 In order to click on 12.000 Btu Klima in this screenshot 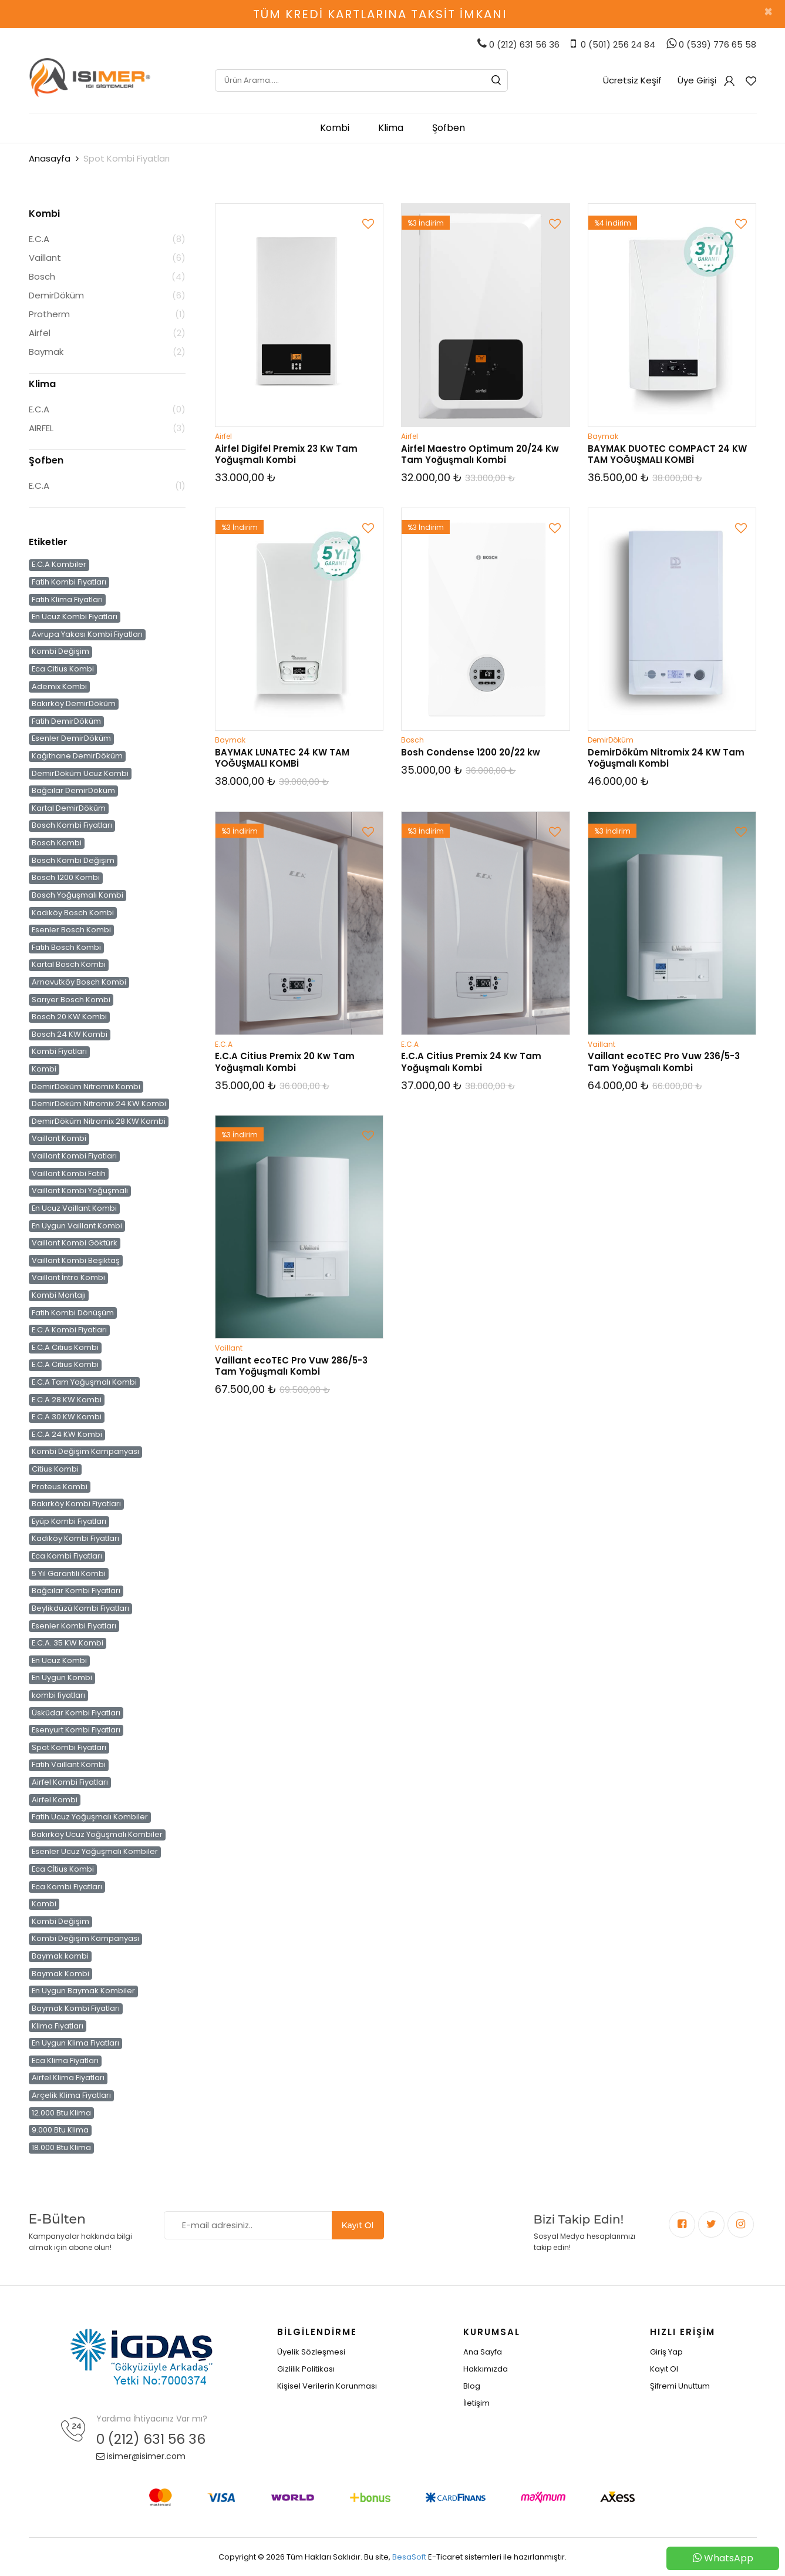, I will do `click(61, 2112)`.